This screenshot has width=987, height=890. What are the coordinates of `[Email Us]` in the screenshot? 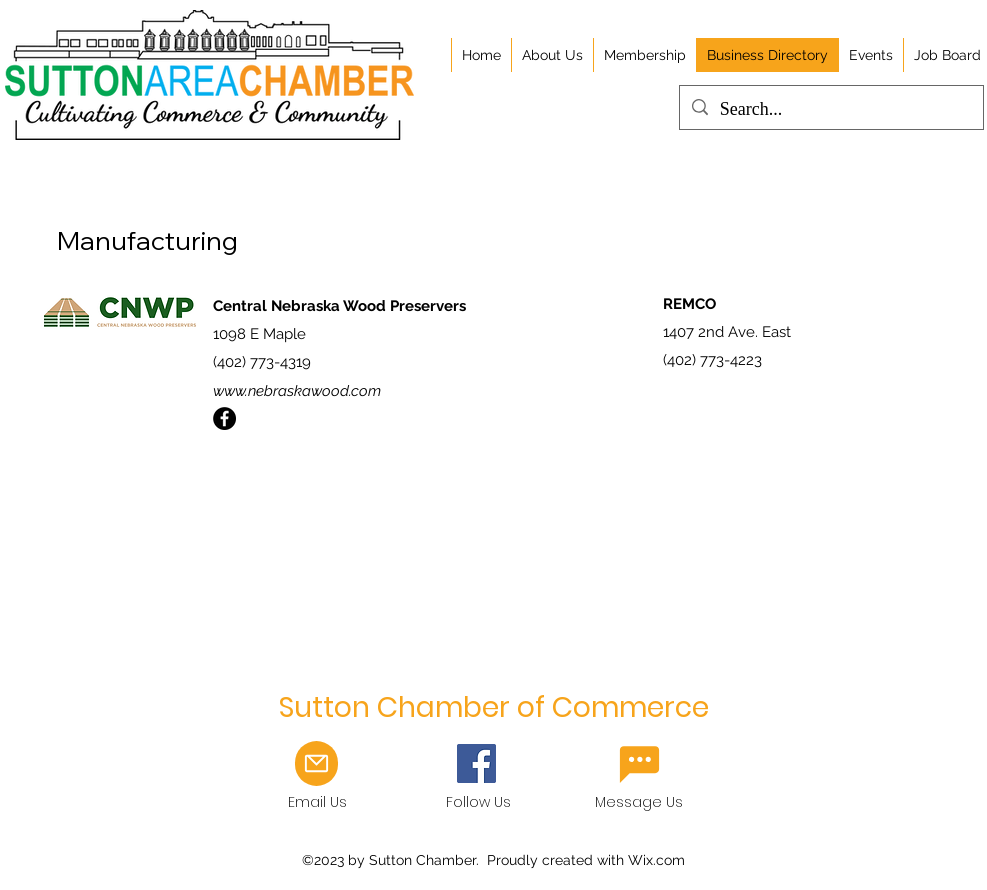 It's located at (639, 764).